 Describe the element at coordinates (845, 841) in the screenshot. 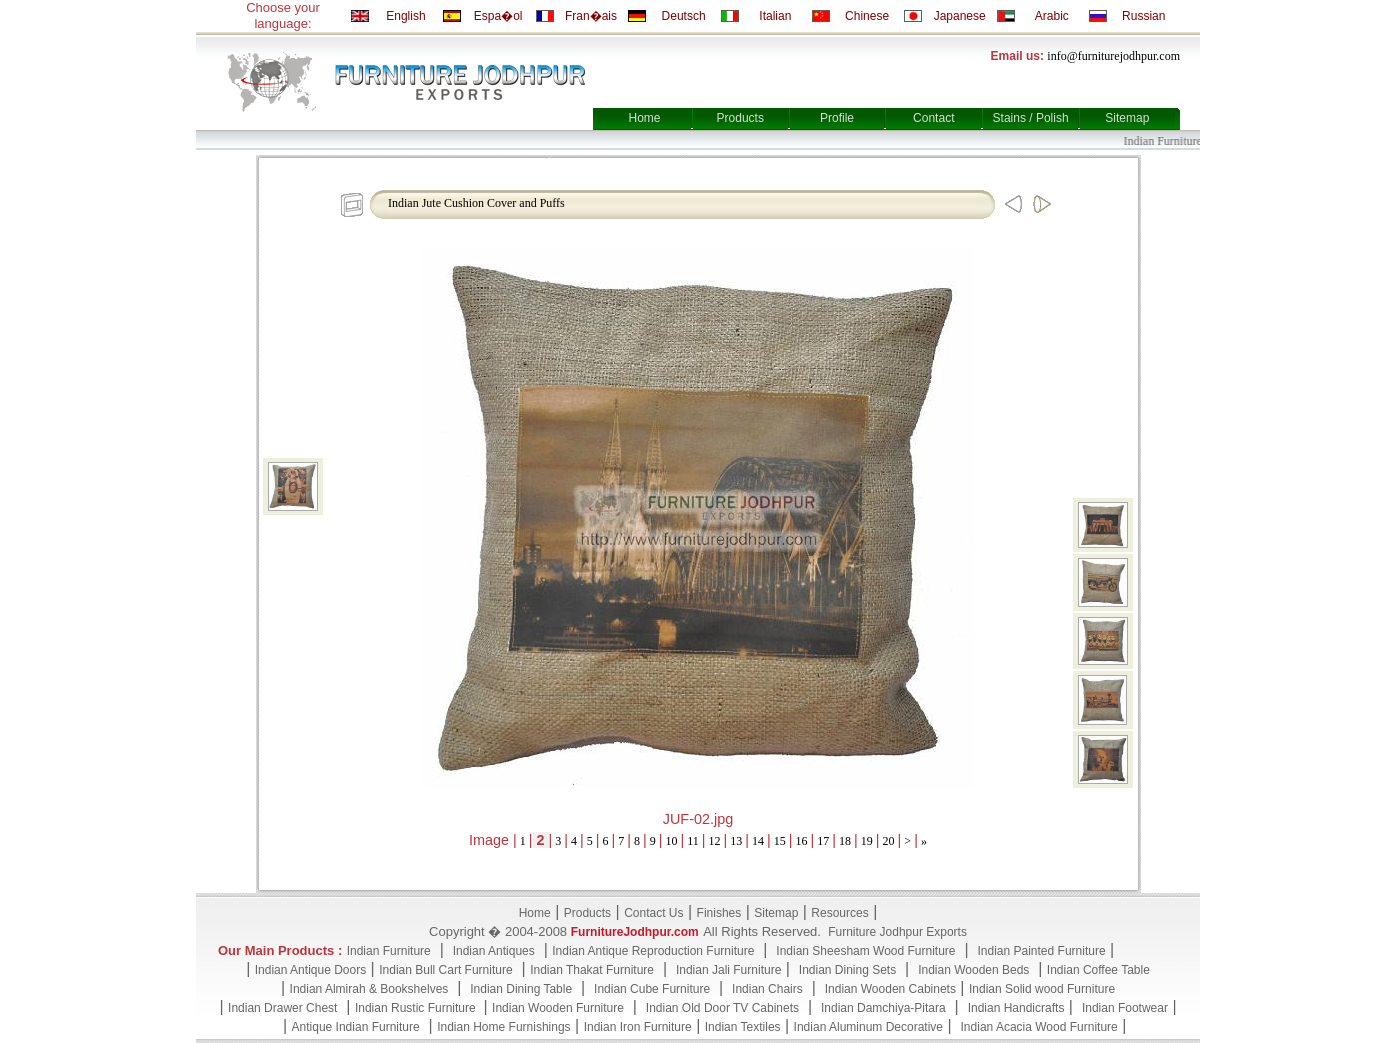

I see `18` at that location.